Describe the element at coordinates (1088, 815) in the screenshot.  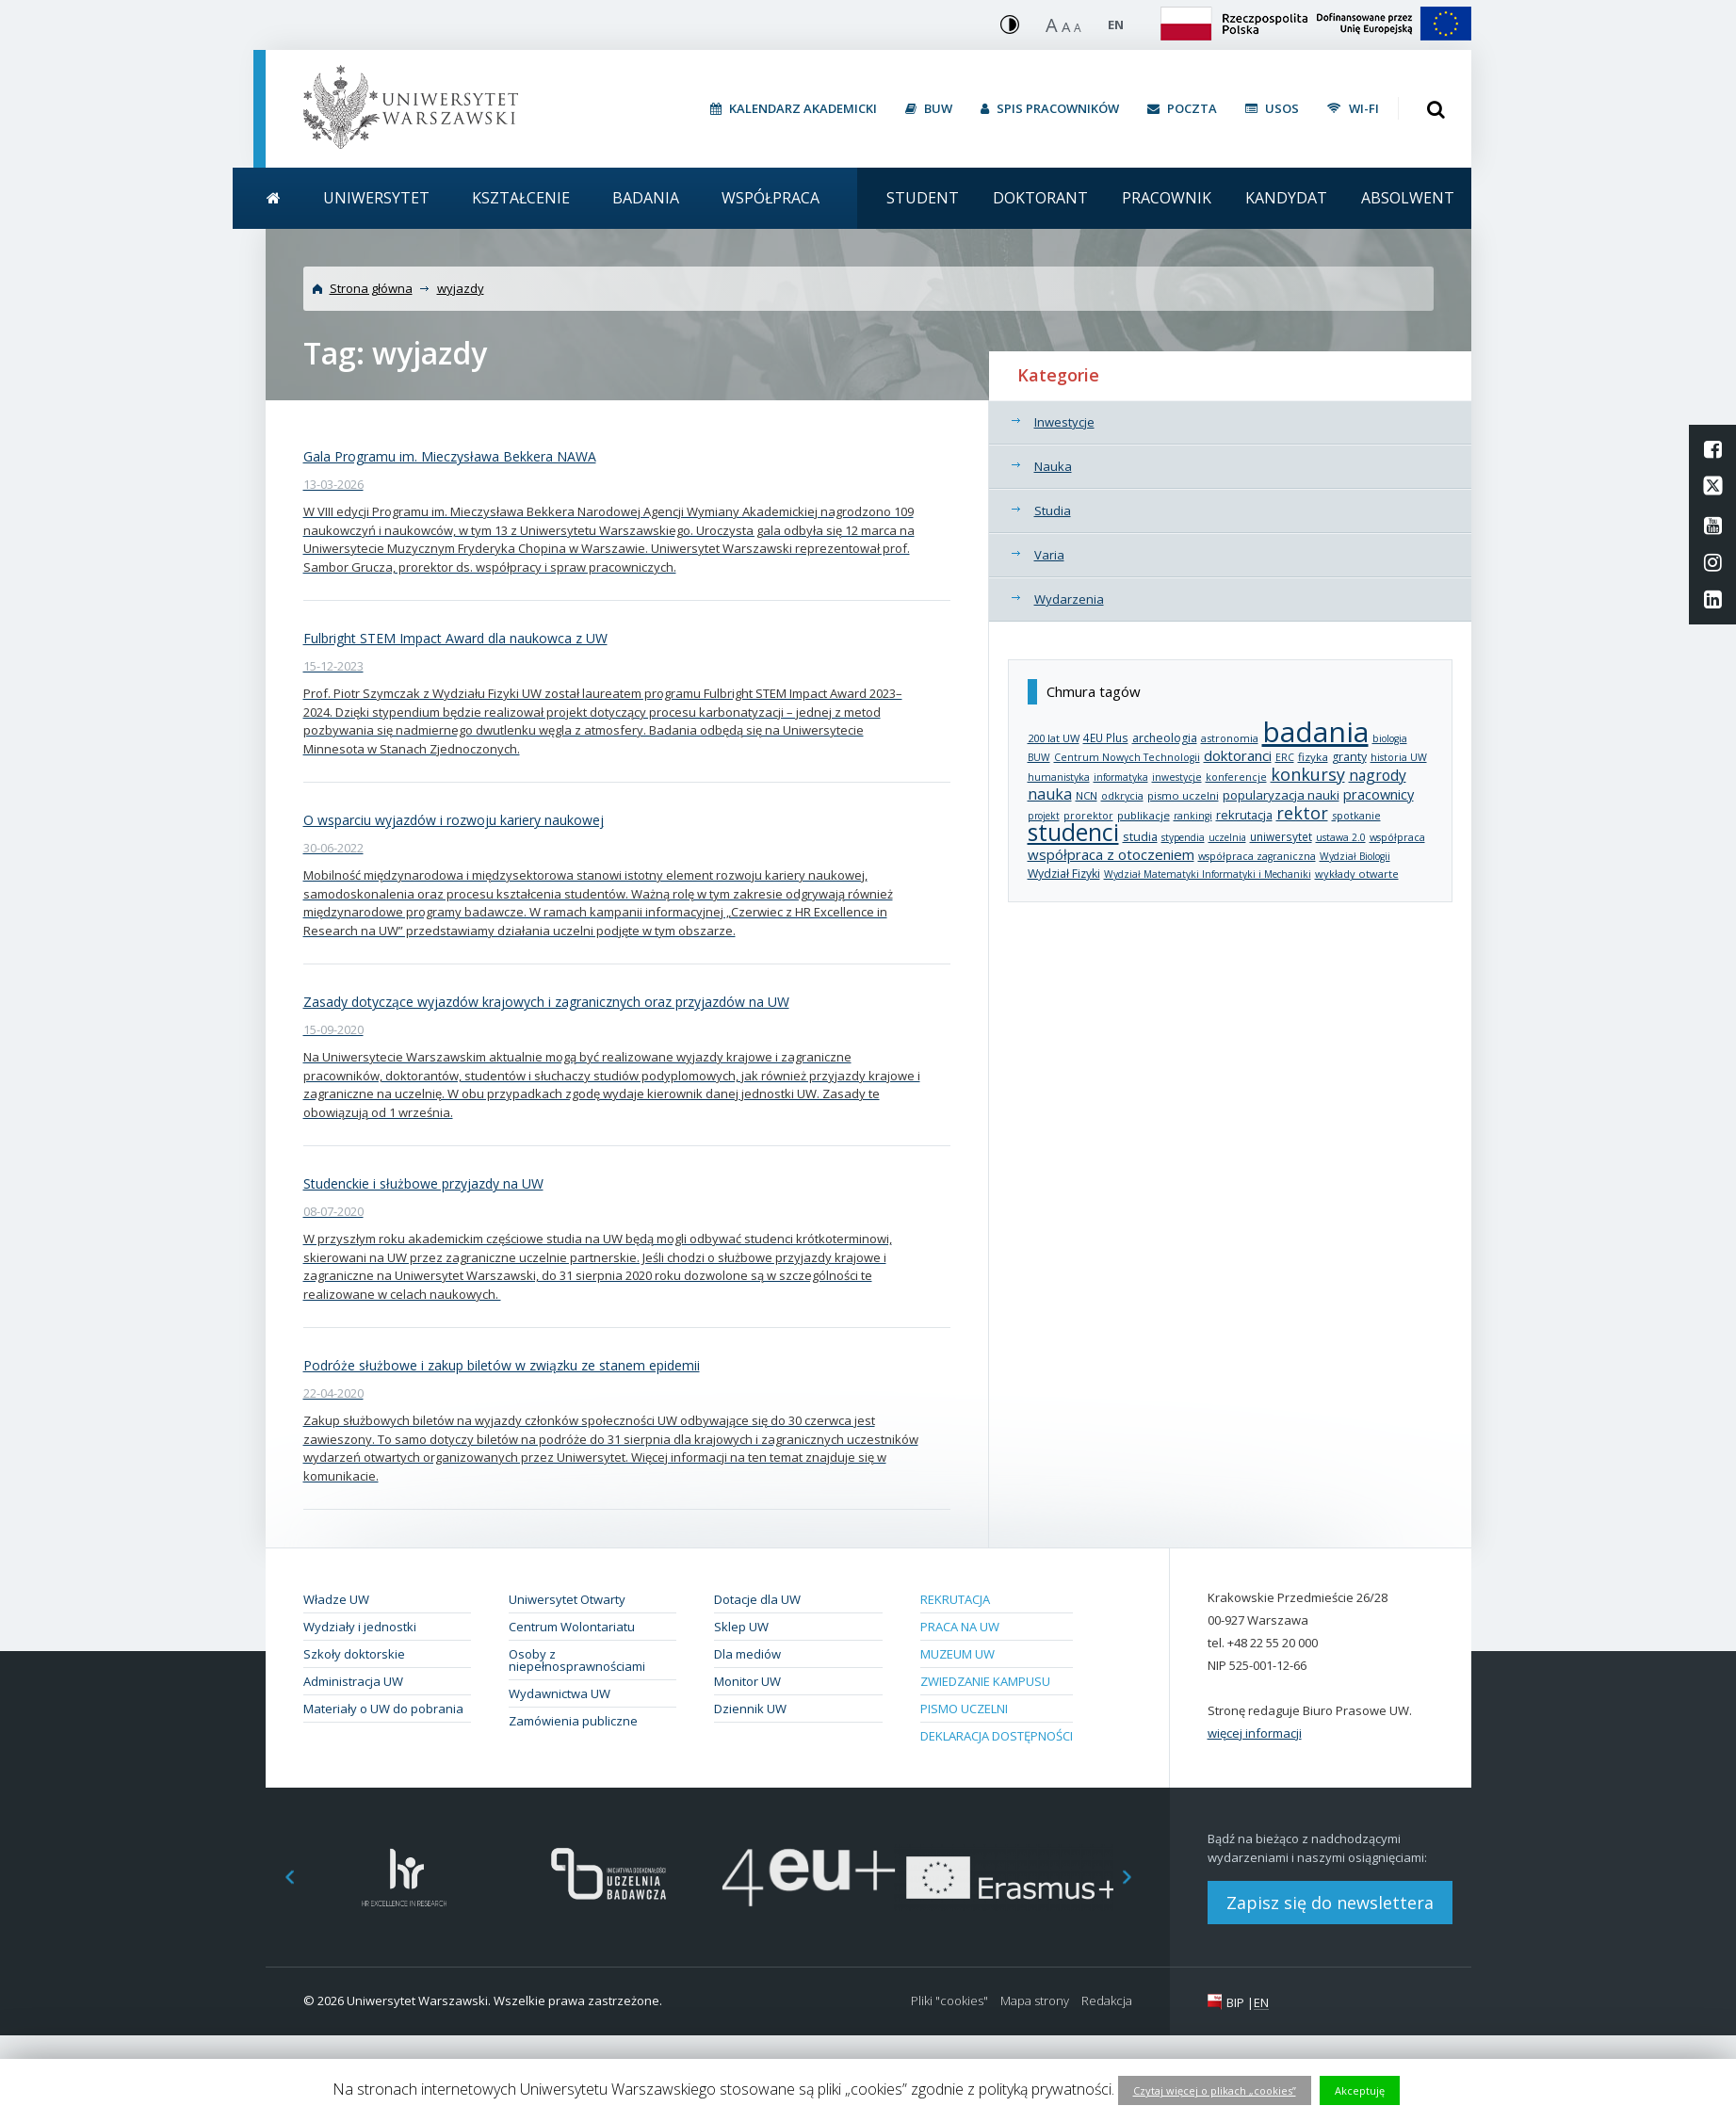
I see `prorektor` at that location.